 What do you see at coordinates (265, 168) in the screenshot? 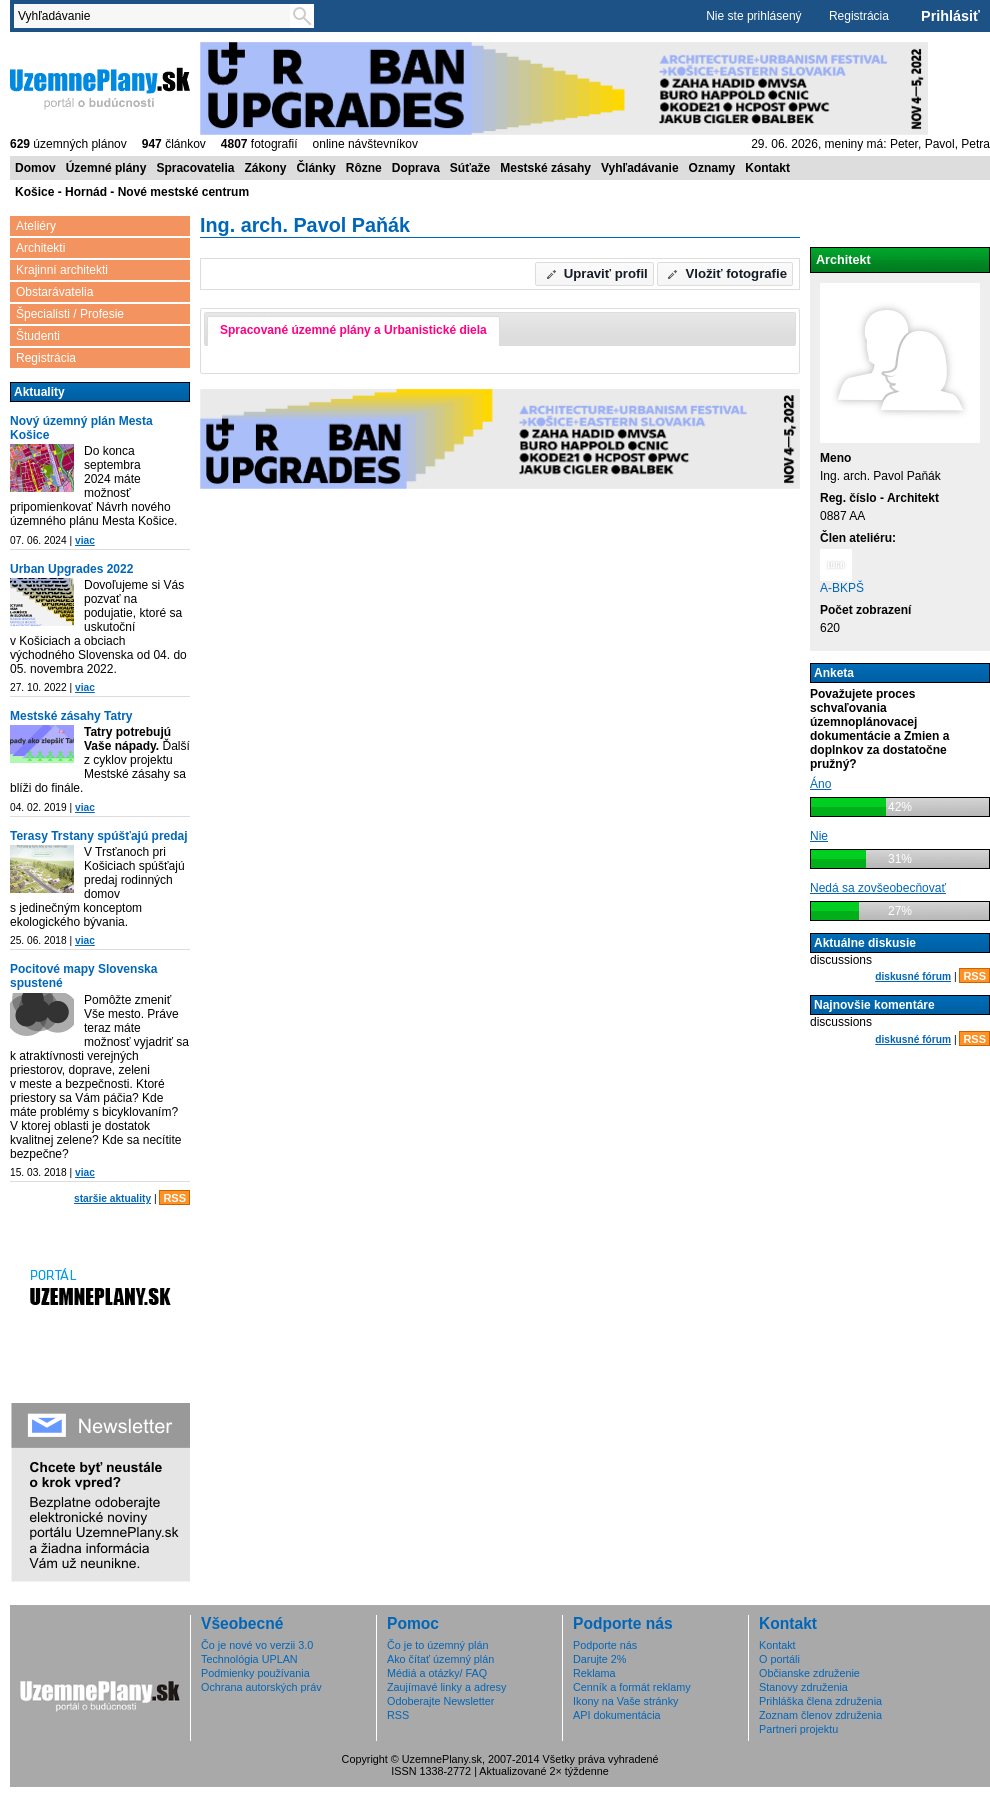
I see `Zákony` at bounding box center [265, 168].